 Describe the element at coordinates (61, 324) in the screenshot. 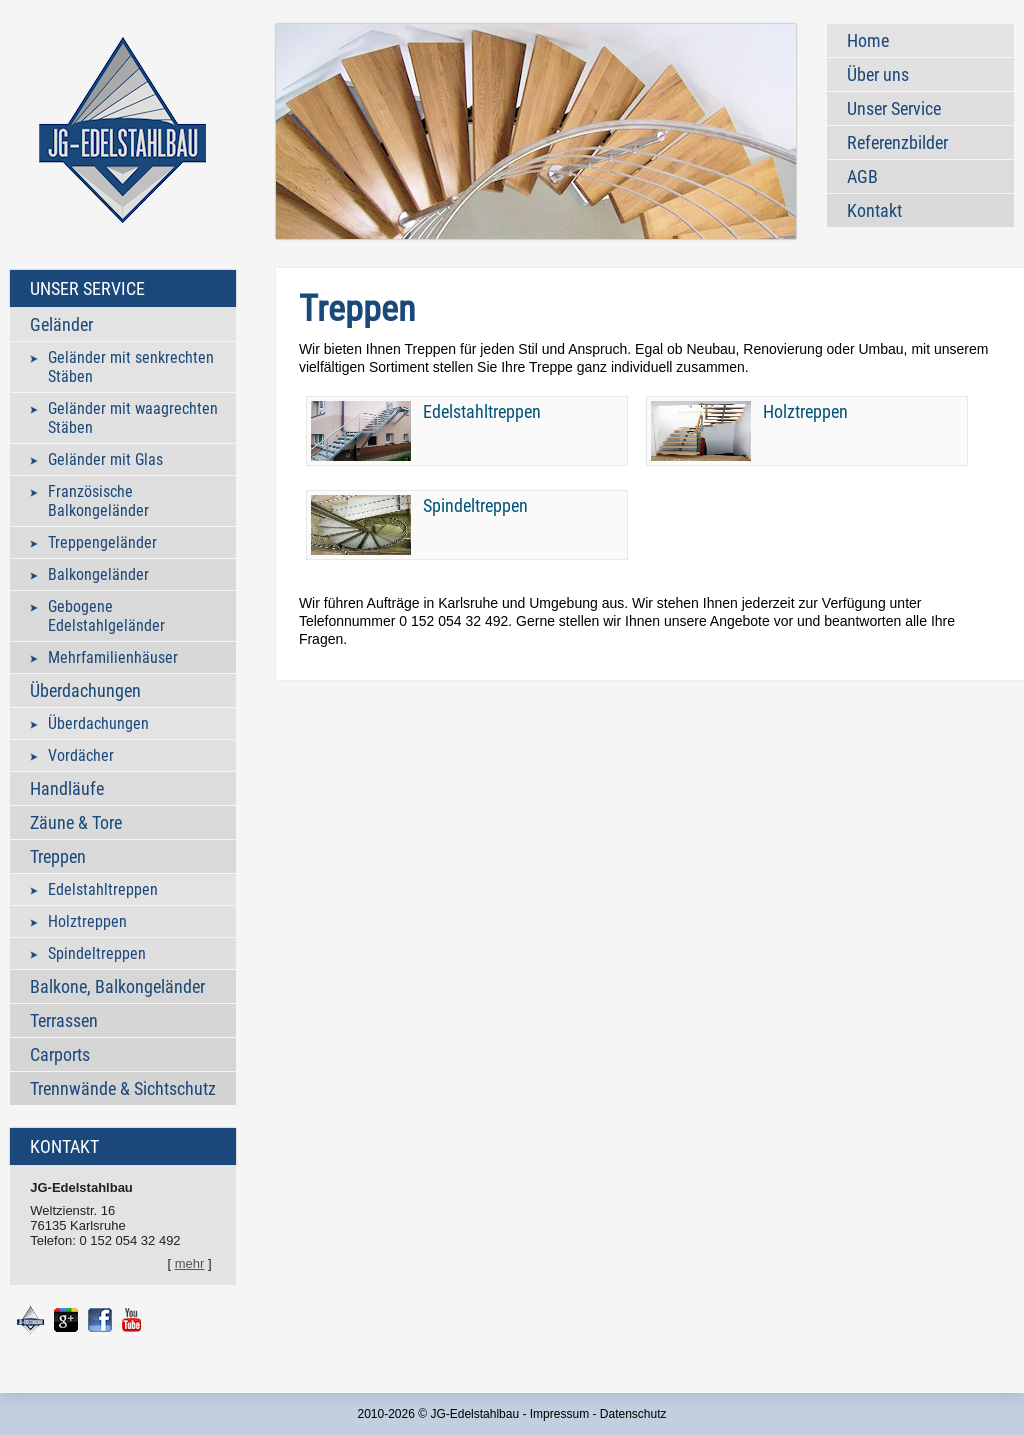

I see `Geländer` at that location.